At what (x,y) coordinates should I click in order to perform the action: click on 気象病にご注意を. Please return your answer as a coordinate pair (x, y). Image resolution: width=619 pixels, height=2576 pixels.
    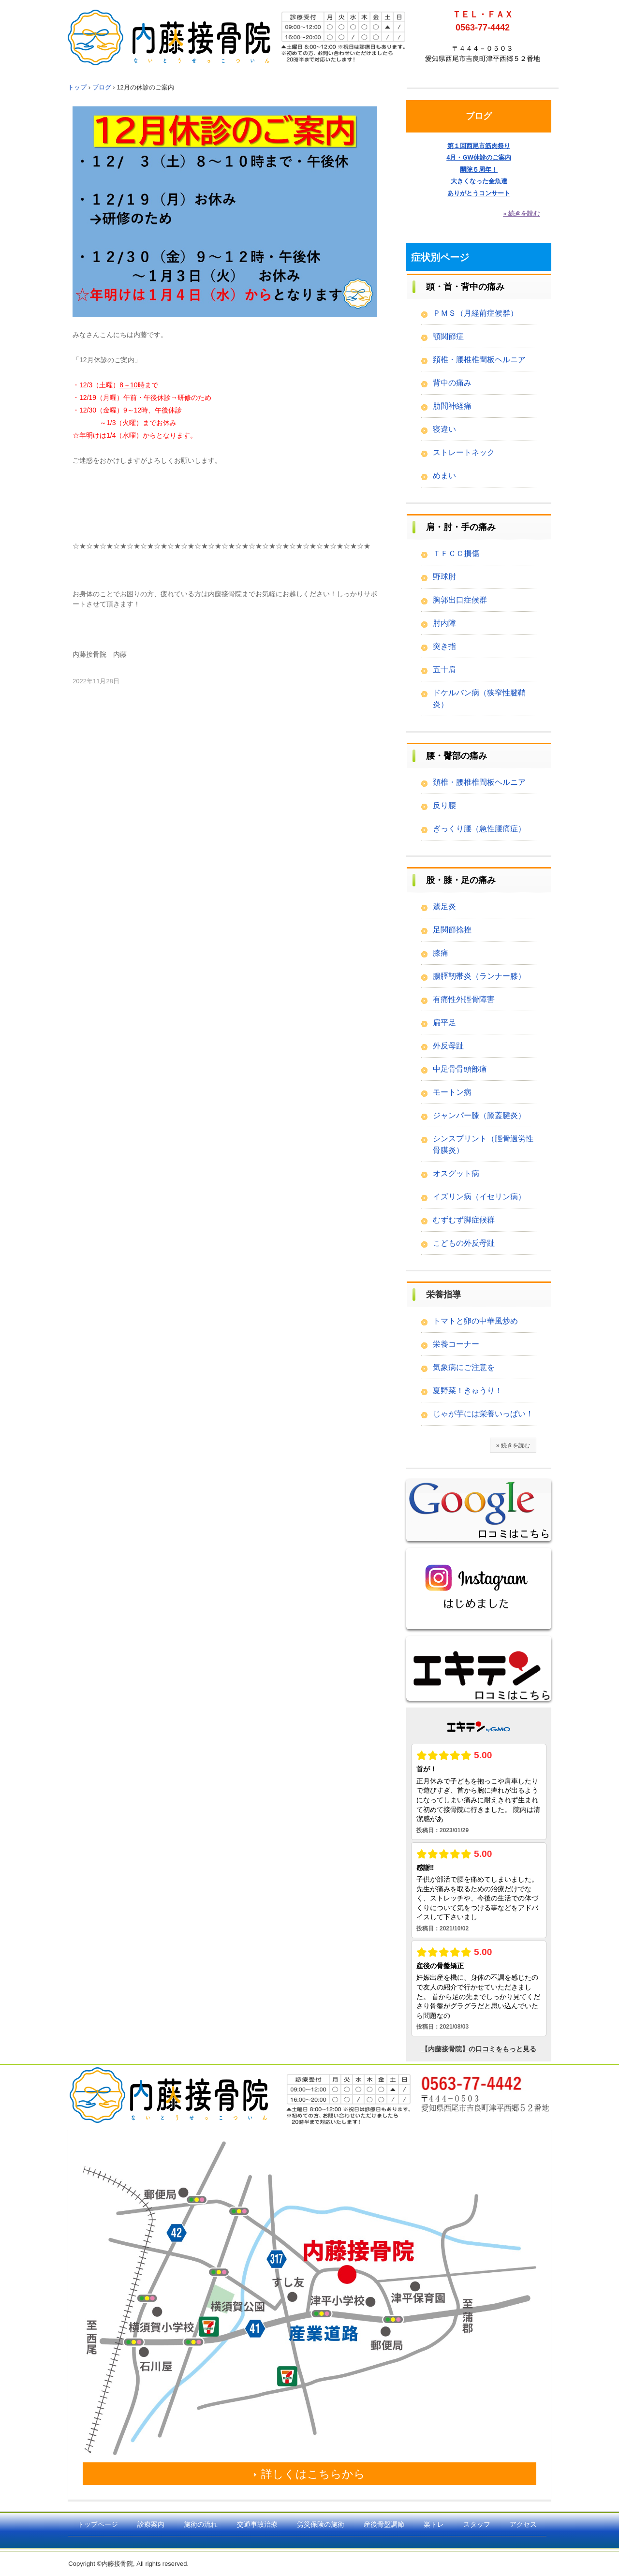
    Looking at the image, I should click on (464, 1367).